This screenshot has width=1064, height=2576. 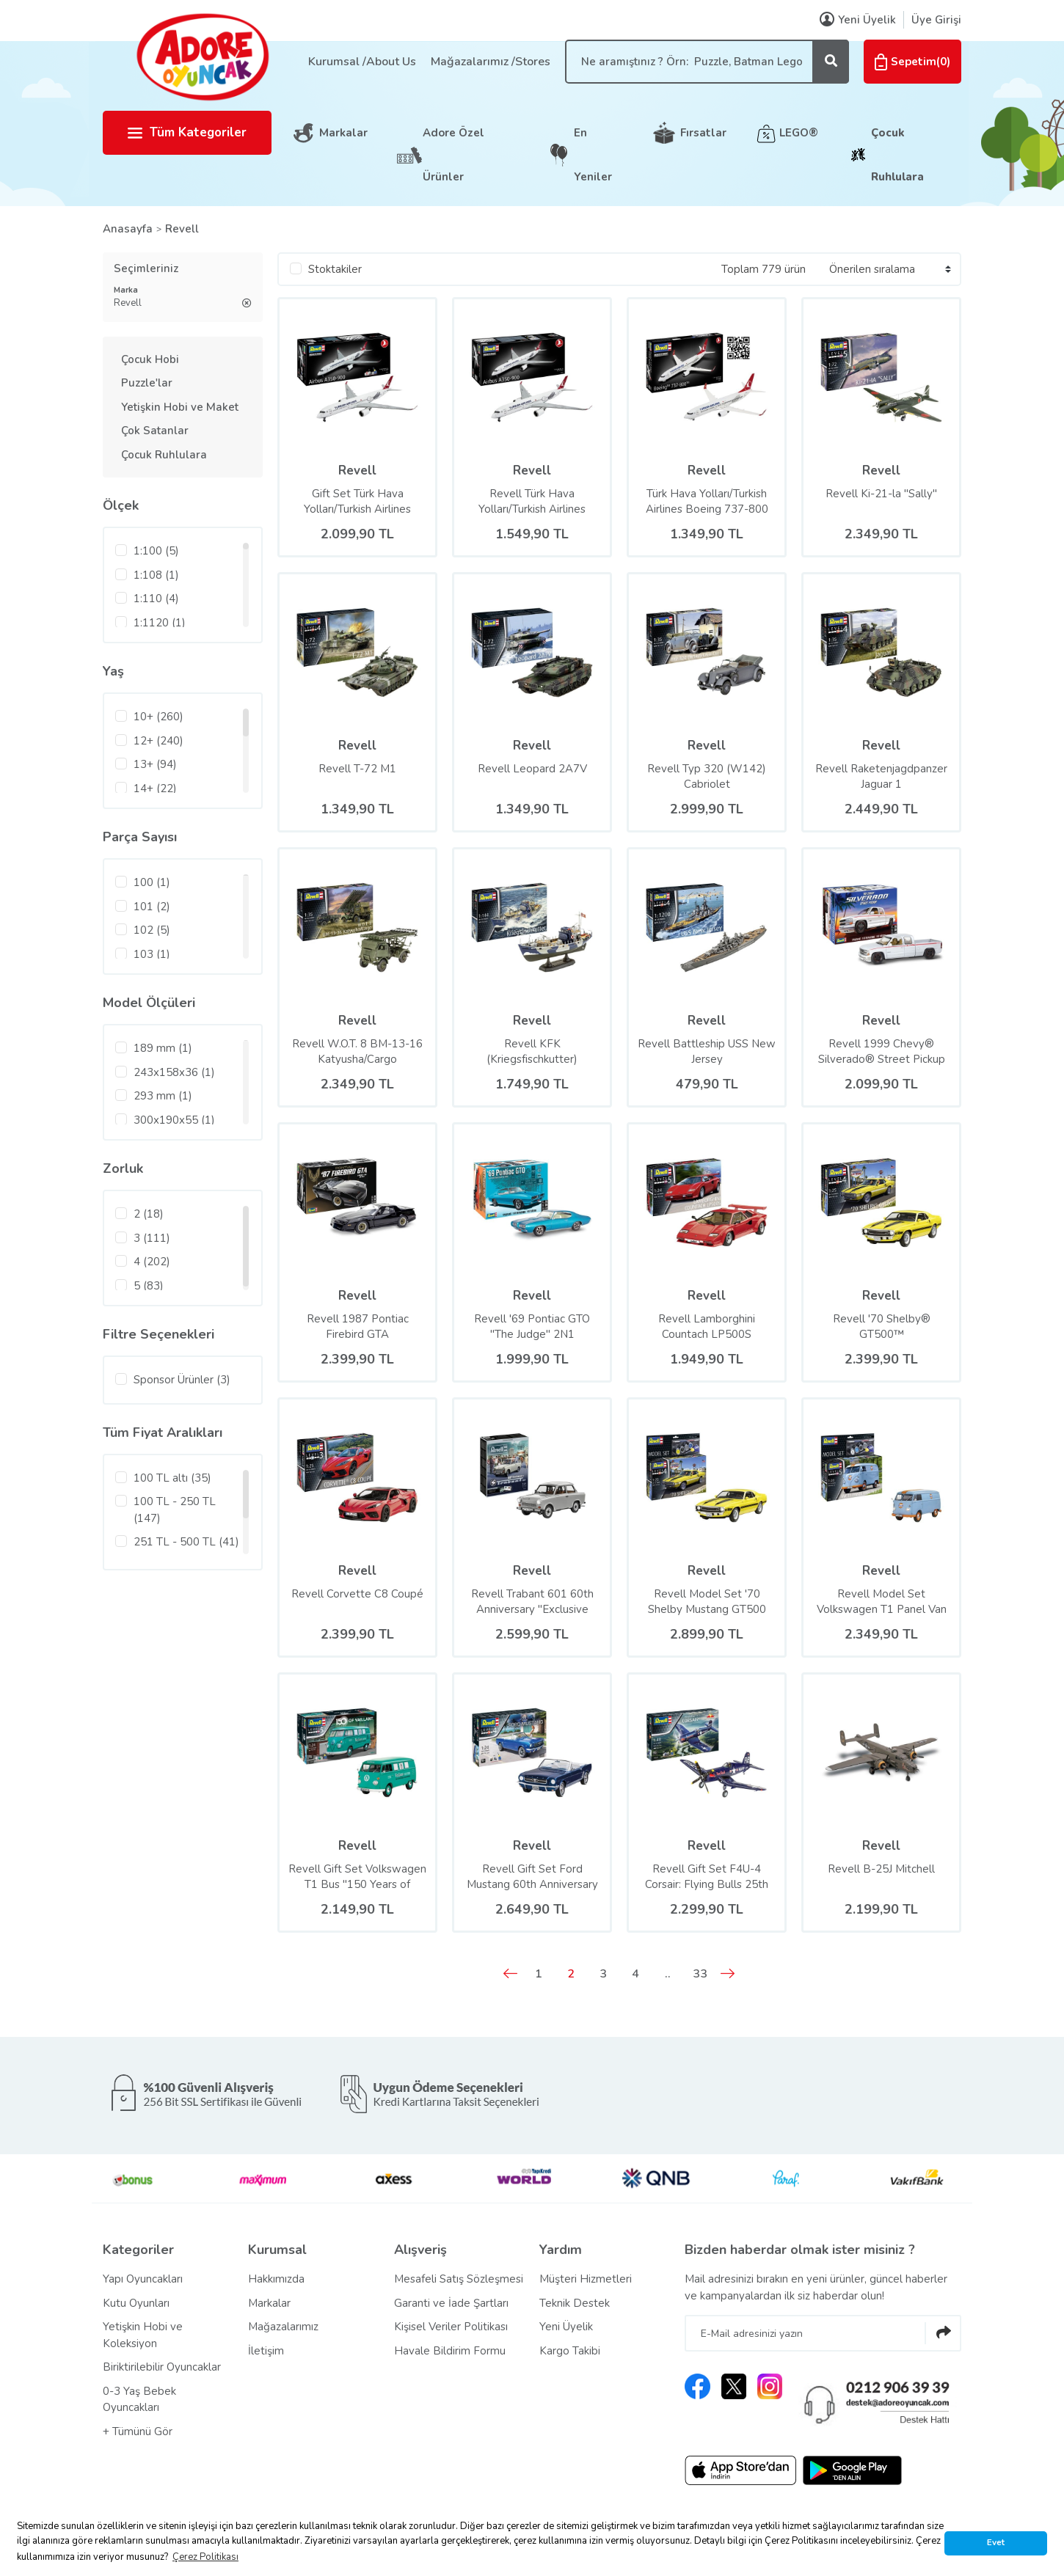 What do you see at coordinates (186, 1541) in the screenshot?
I see `251 TL - 500 TL (41)` at bounding box center [186, 1541].